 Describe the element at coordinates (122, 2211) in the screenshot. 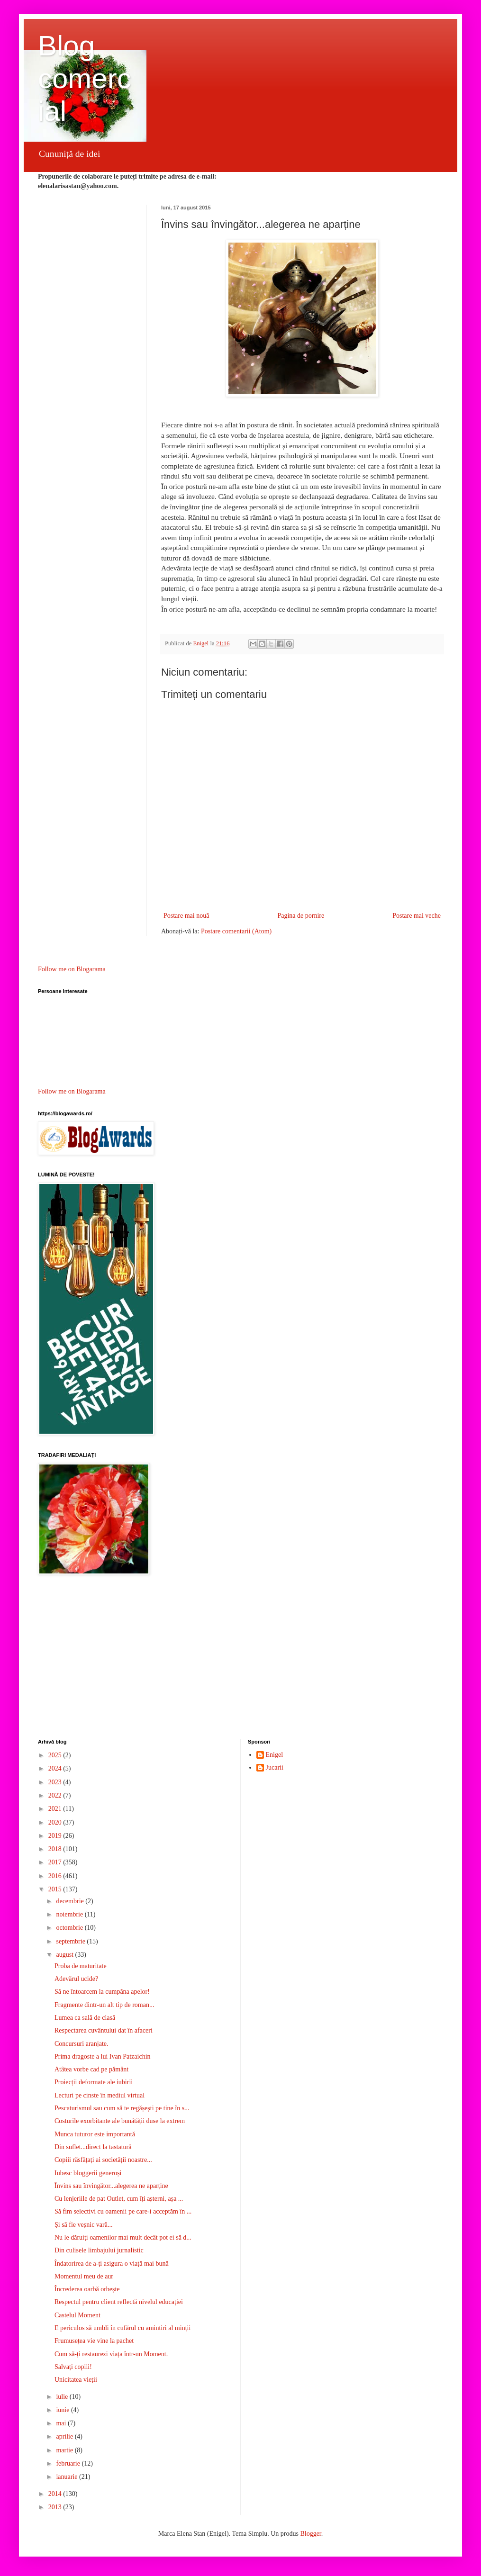

I see `Să fim selectivi cu oamenii pe care-i acceptăm în ...` at that location.